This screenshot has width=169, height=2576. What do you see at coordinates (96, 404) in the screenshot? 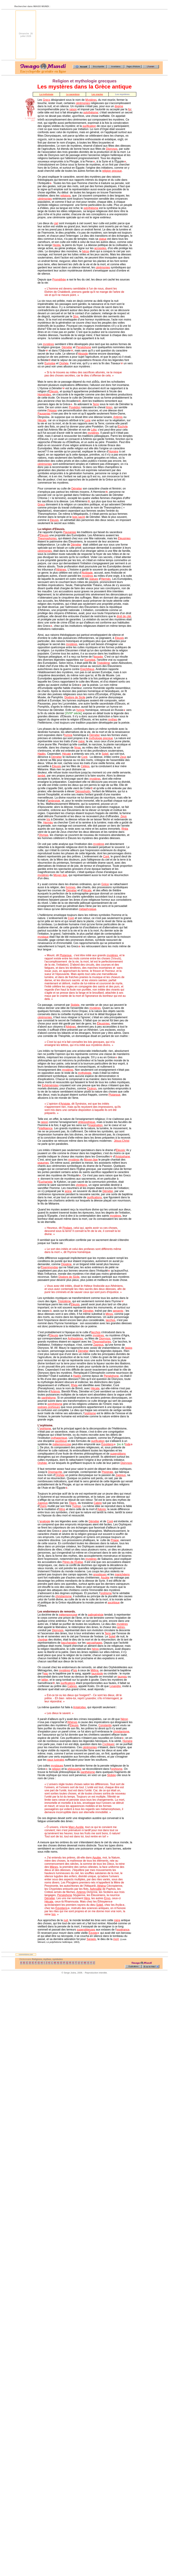
I see `Terre` at bounding box center [96, 404].